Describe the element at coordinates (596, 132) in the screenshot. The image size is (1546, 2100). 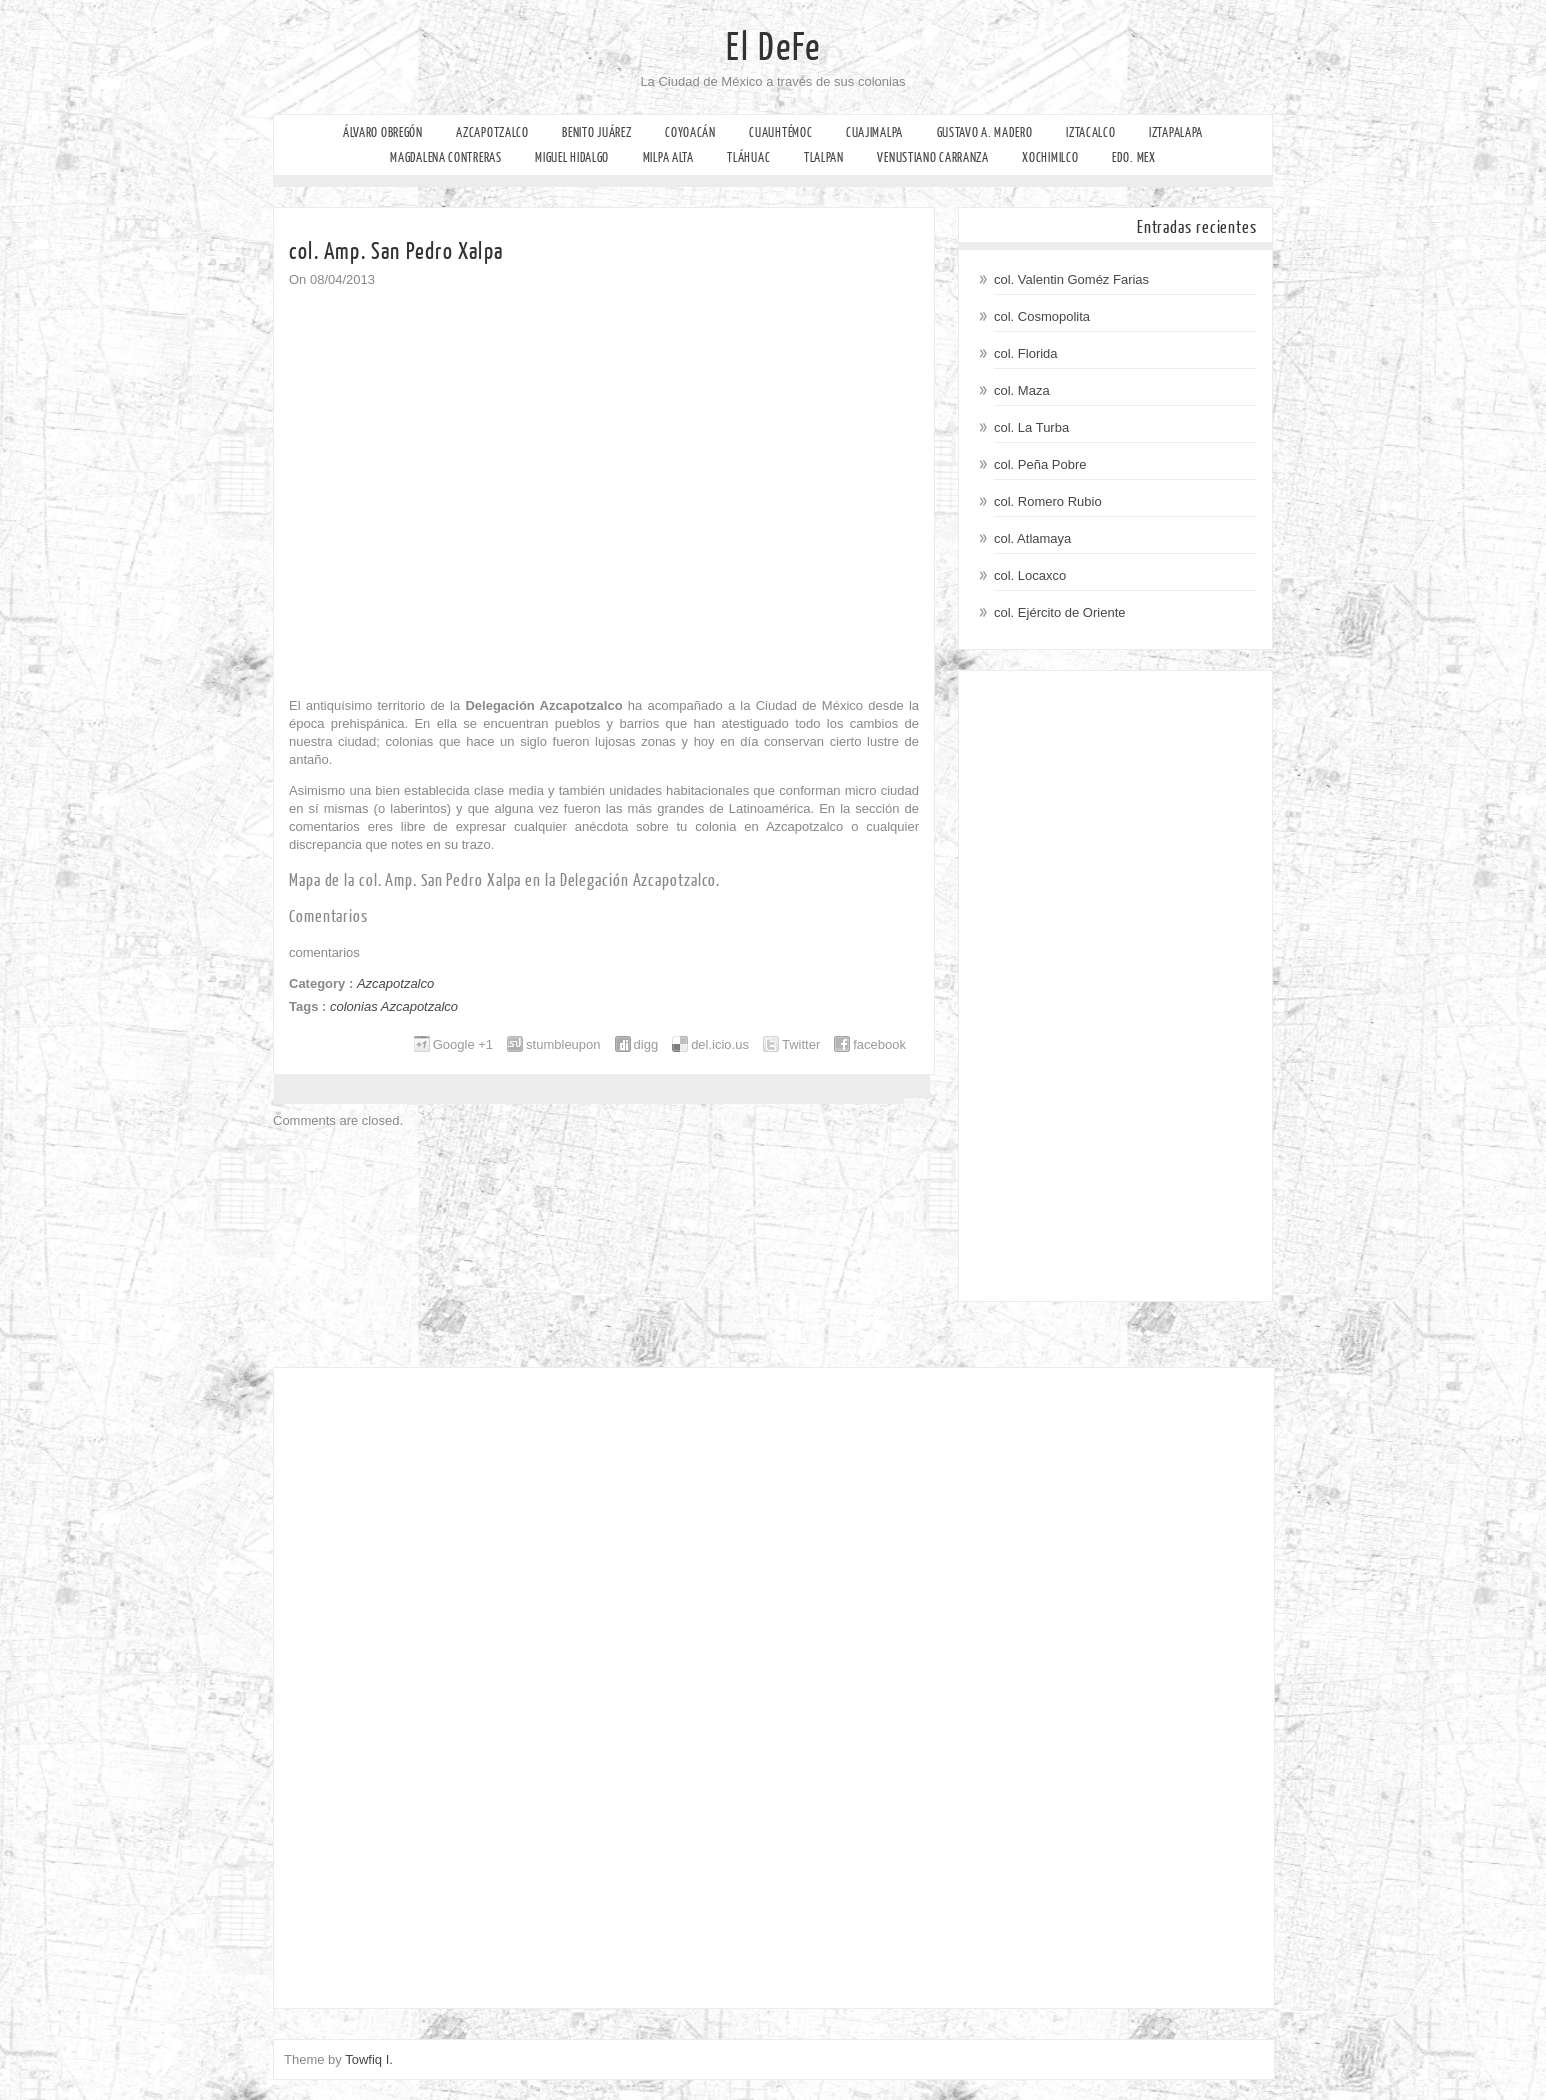
I see `Benito Juárez` at that location.